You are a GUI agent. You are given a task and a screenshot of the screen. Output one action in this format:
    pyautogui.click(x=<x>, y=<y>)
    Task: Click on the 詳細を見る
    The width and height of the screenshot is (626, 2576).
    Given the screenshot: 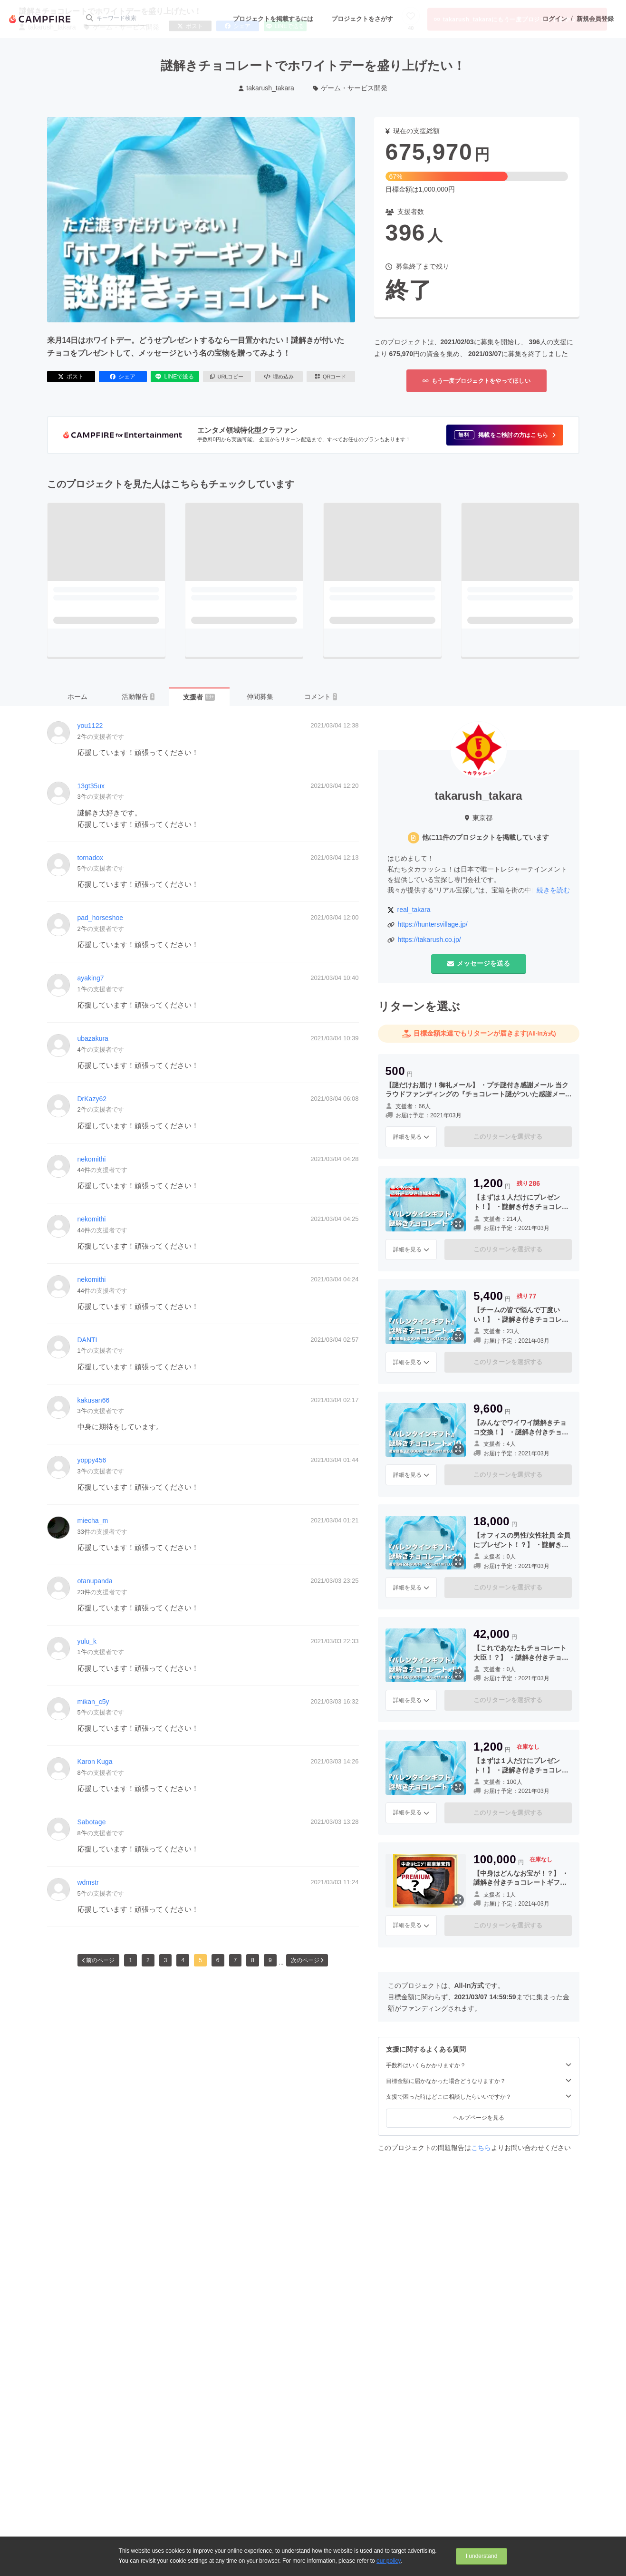 What is the action you would take?
    pyautogui.click(x=411, y=1136)
    